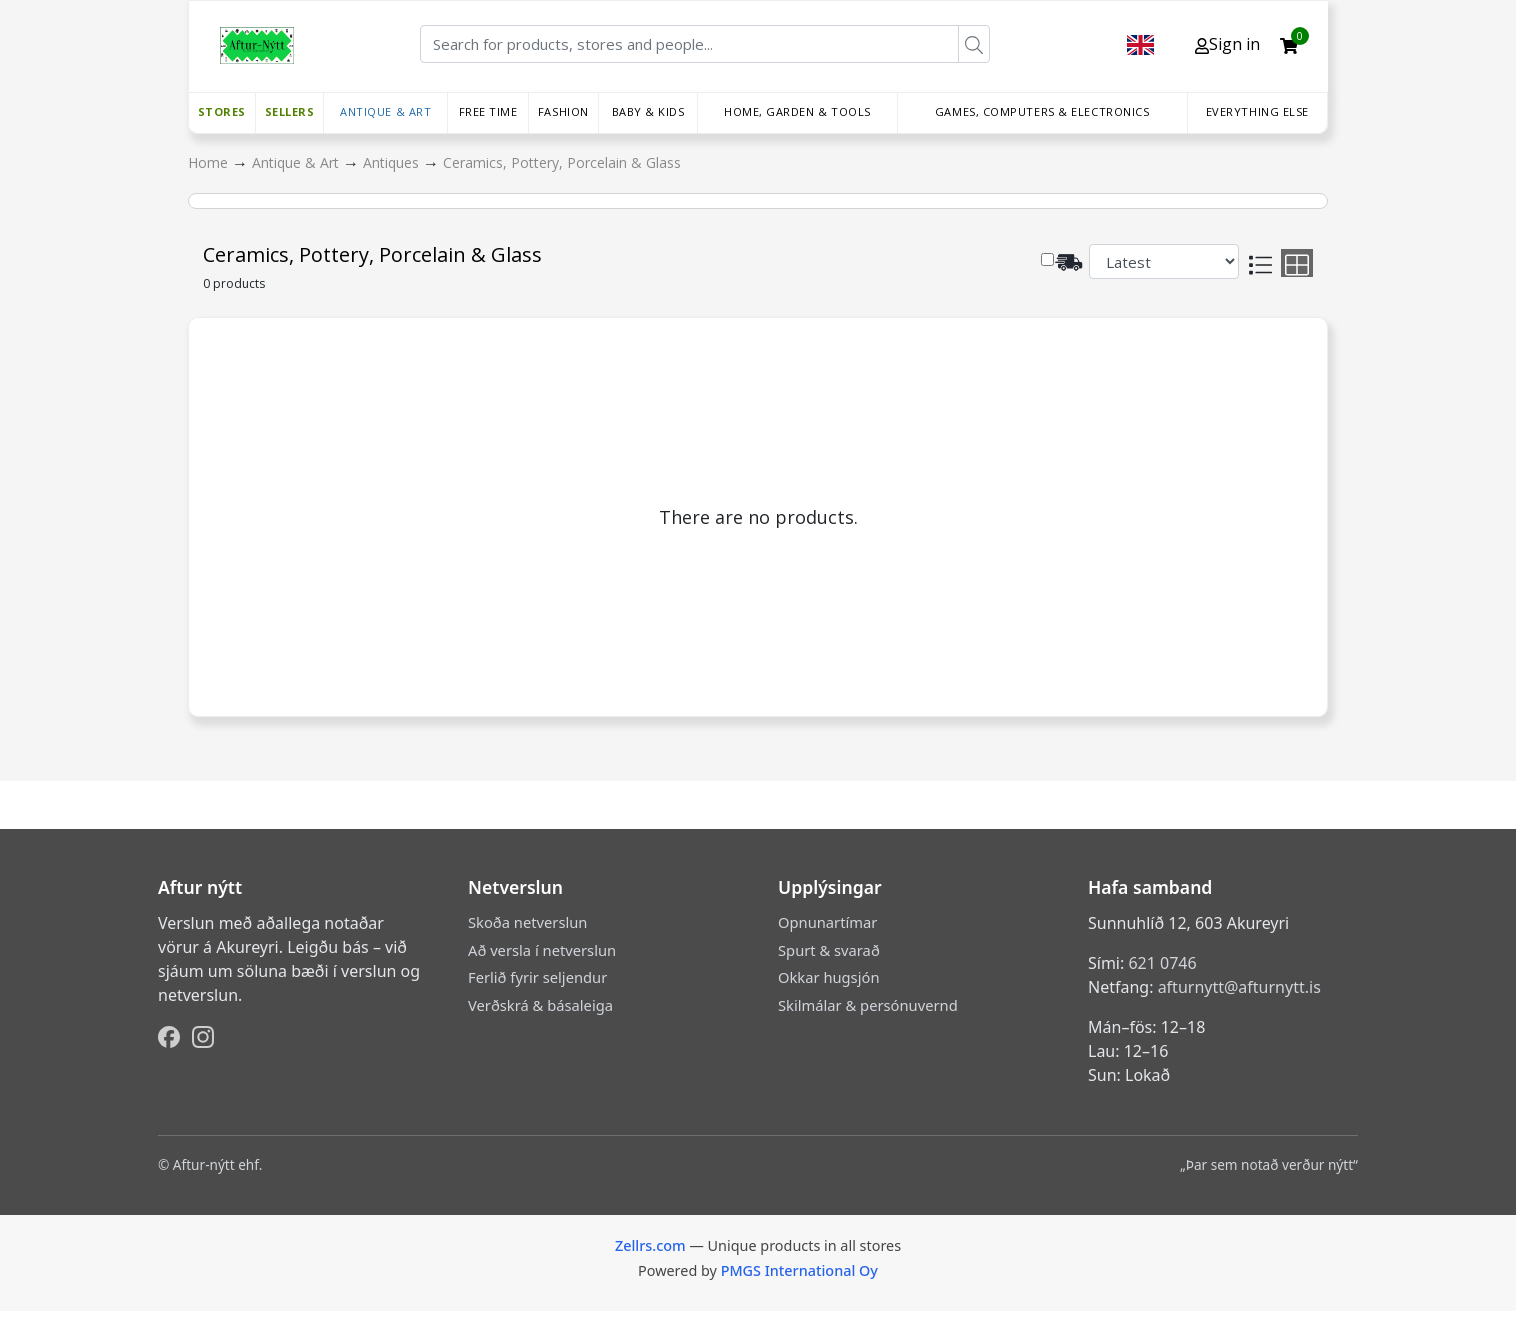  What do you see at coordinates (1257, 111) in the screenshot?
I see `Everything else` at bounding box center [1257, 111].